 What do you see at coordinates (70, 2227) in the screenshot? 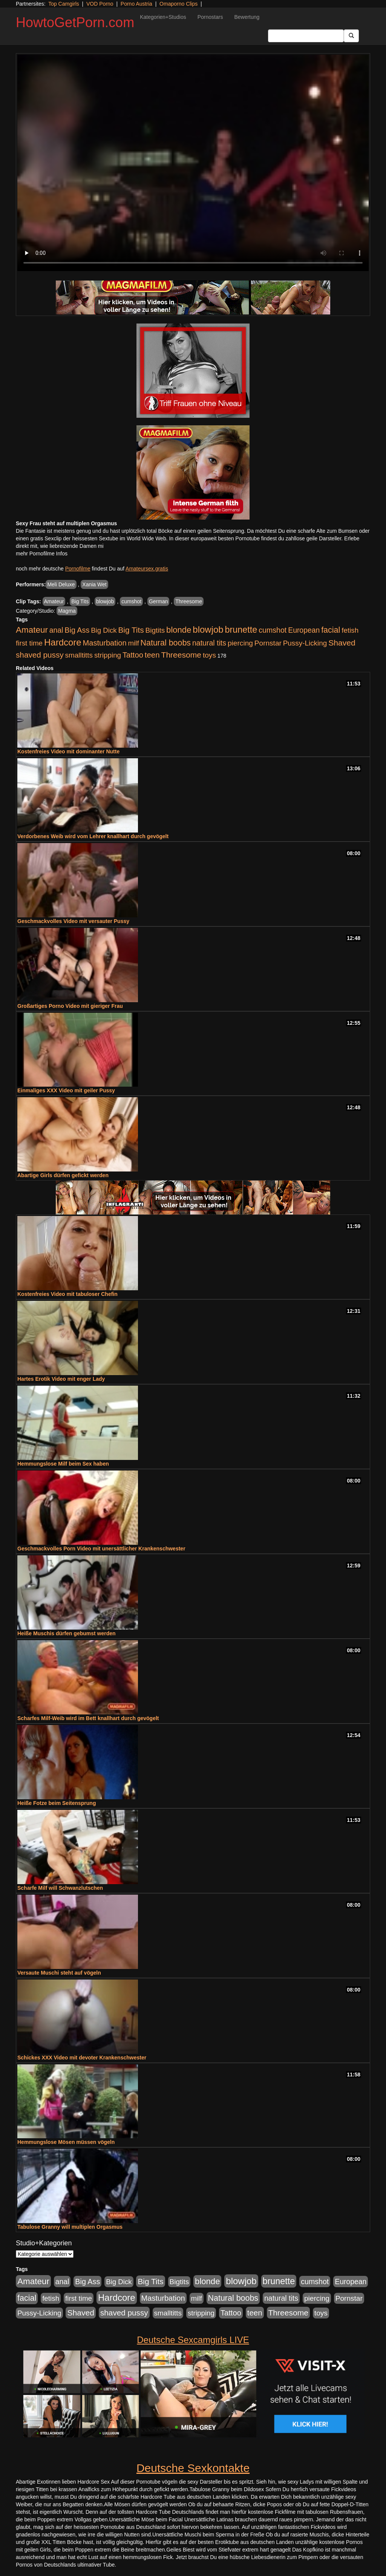
I see `Tabulose Granny will multiplen Orgasmus` at bounding box center [70, 2227].